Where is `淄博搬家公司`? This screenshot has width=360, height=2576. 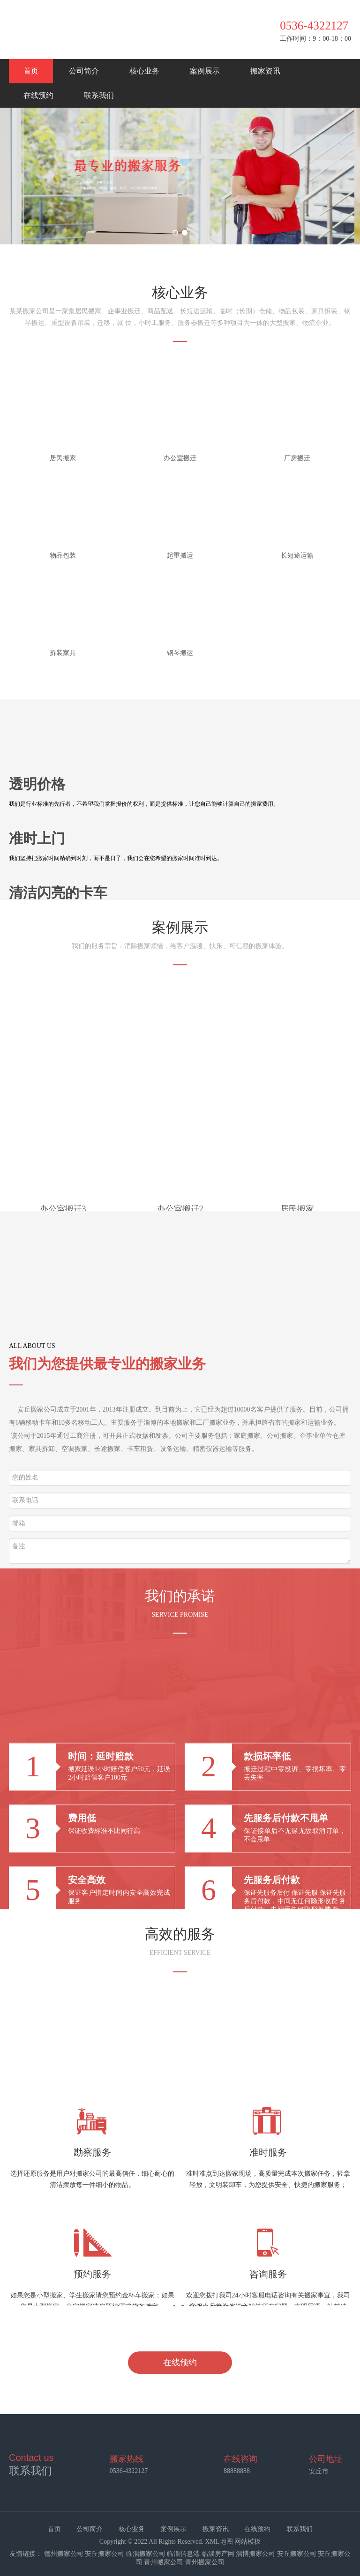 淄博搬家公司 is located at coordinates (255, 2553).